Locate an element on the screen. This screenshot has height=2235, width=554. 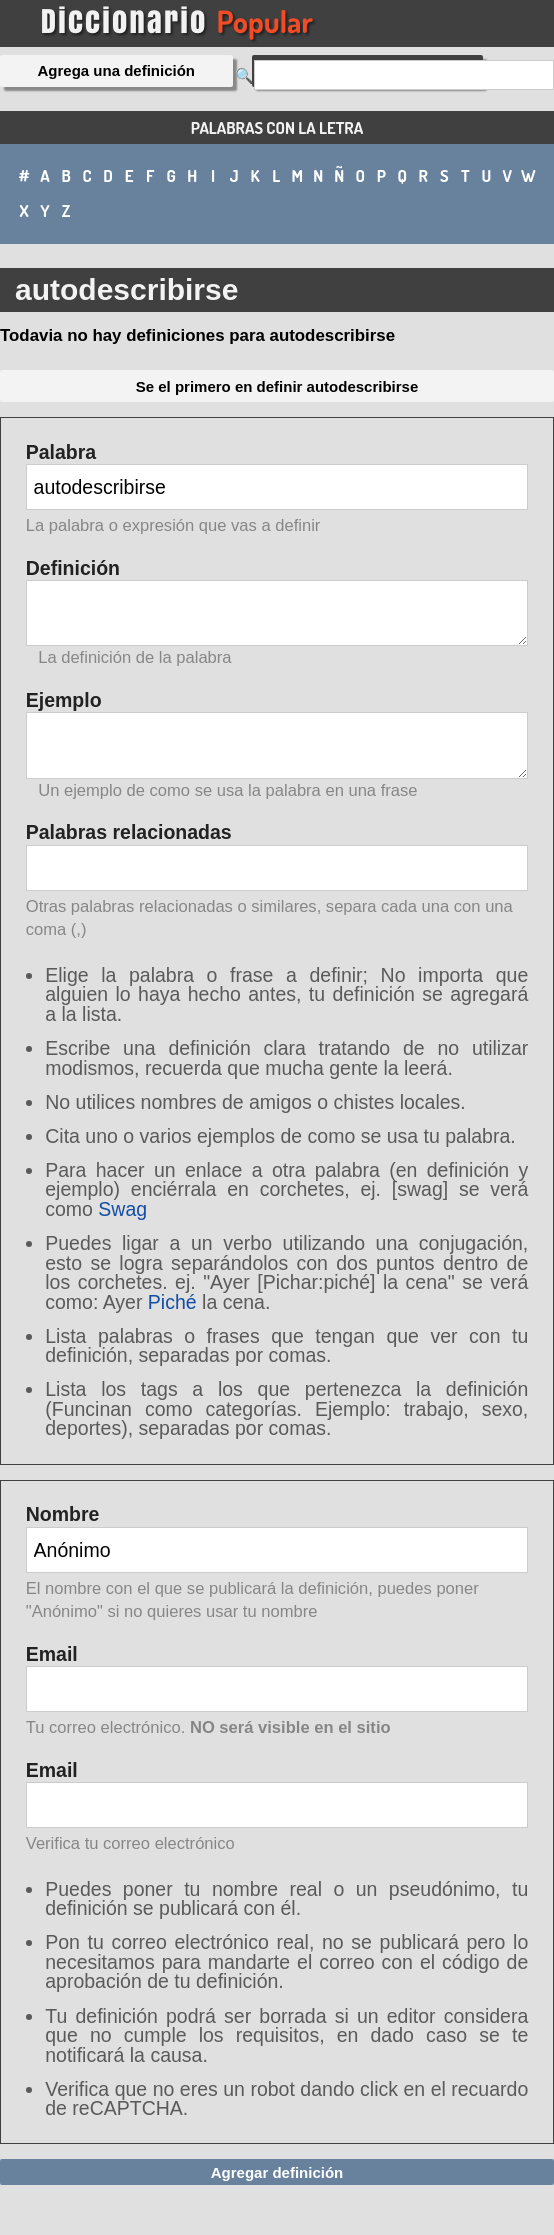
Email is located at coordinates (277, 1692).